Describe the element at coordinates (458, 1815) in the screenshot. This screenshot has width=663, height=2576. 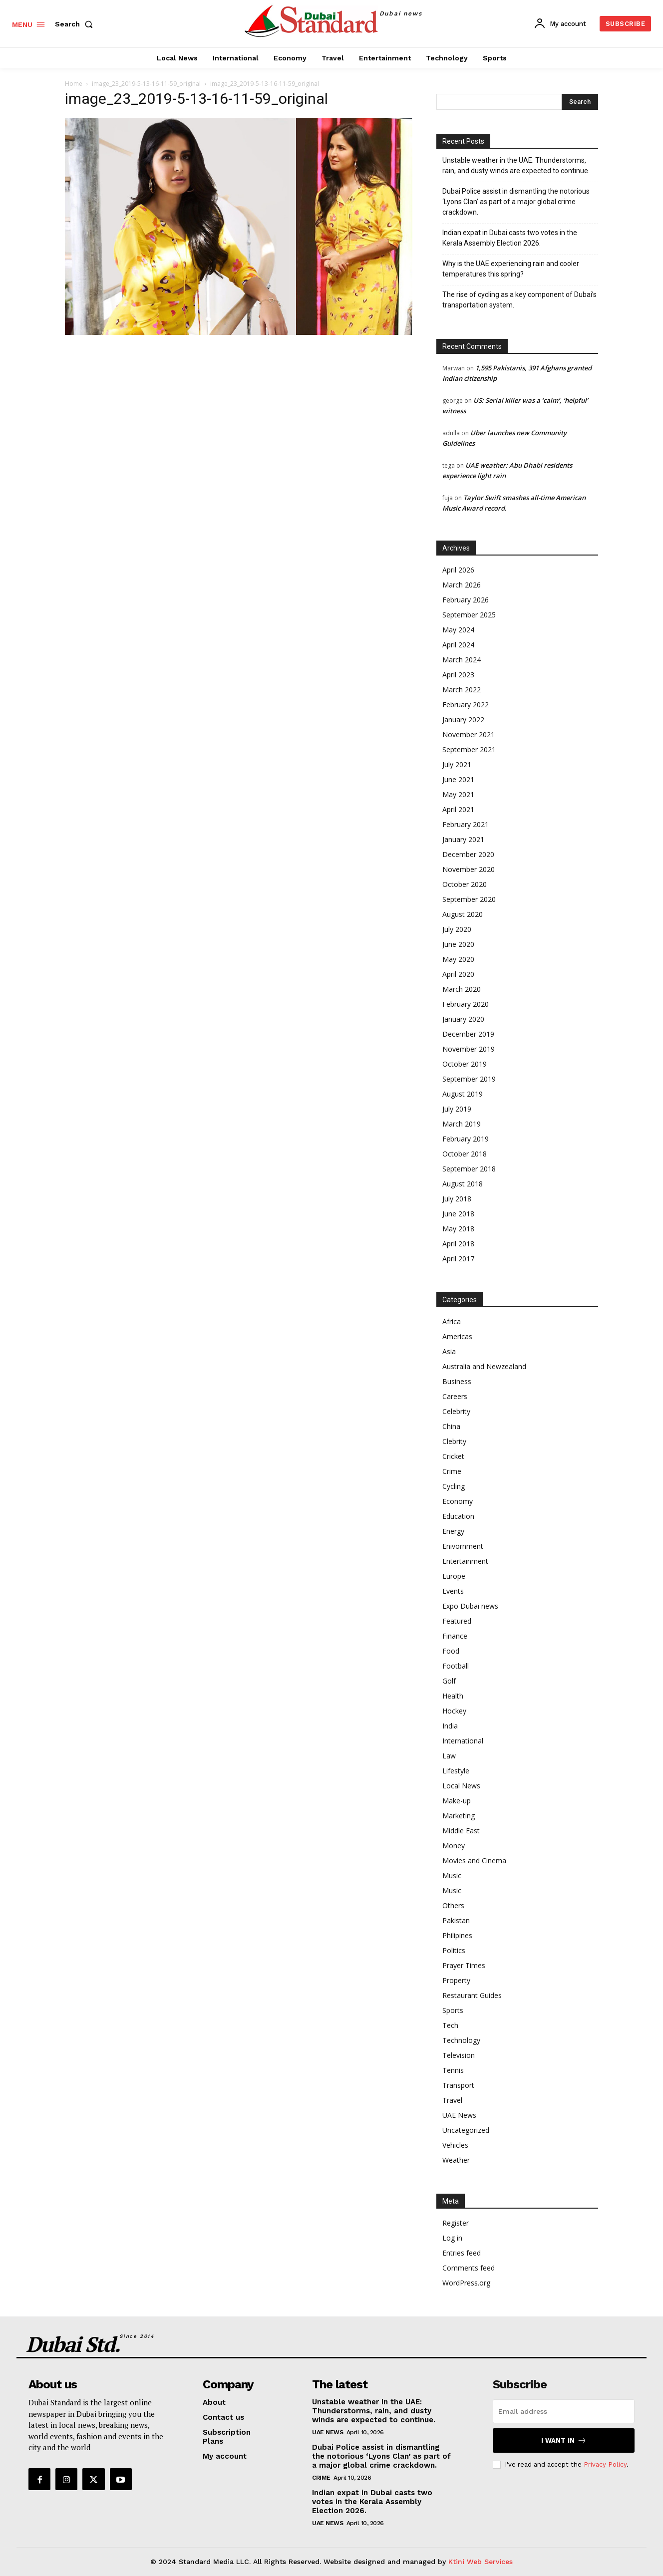
I see `Marketing` at that location.